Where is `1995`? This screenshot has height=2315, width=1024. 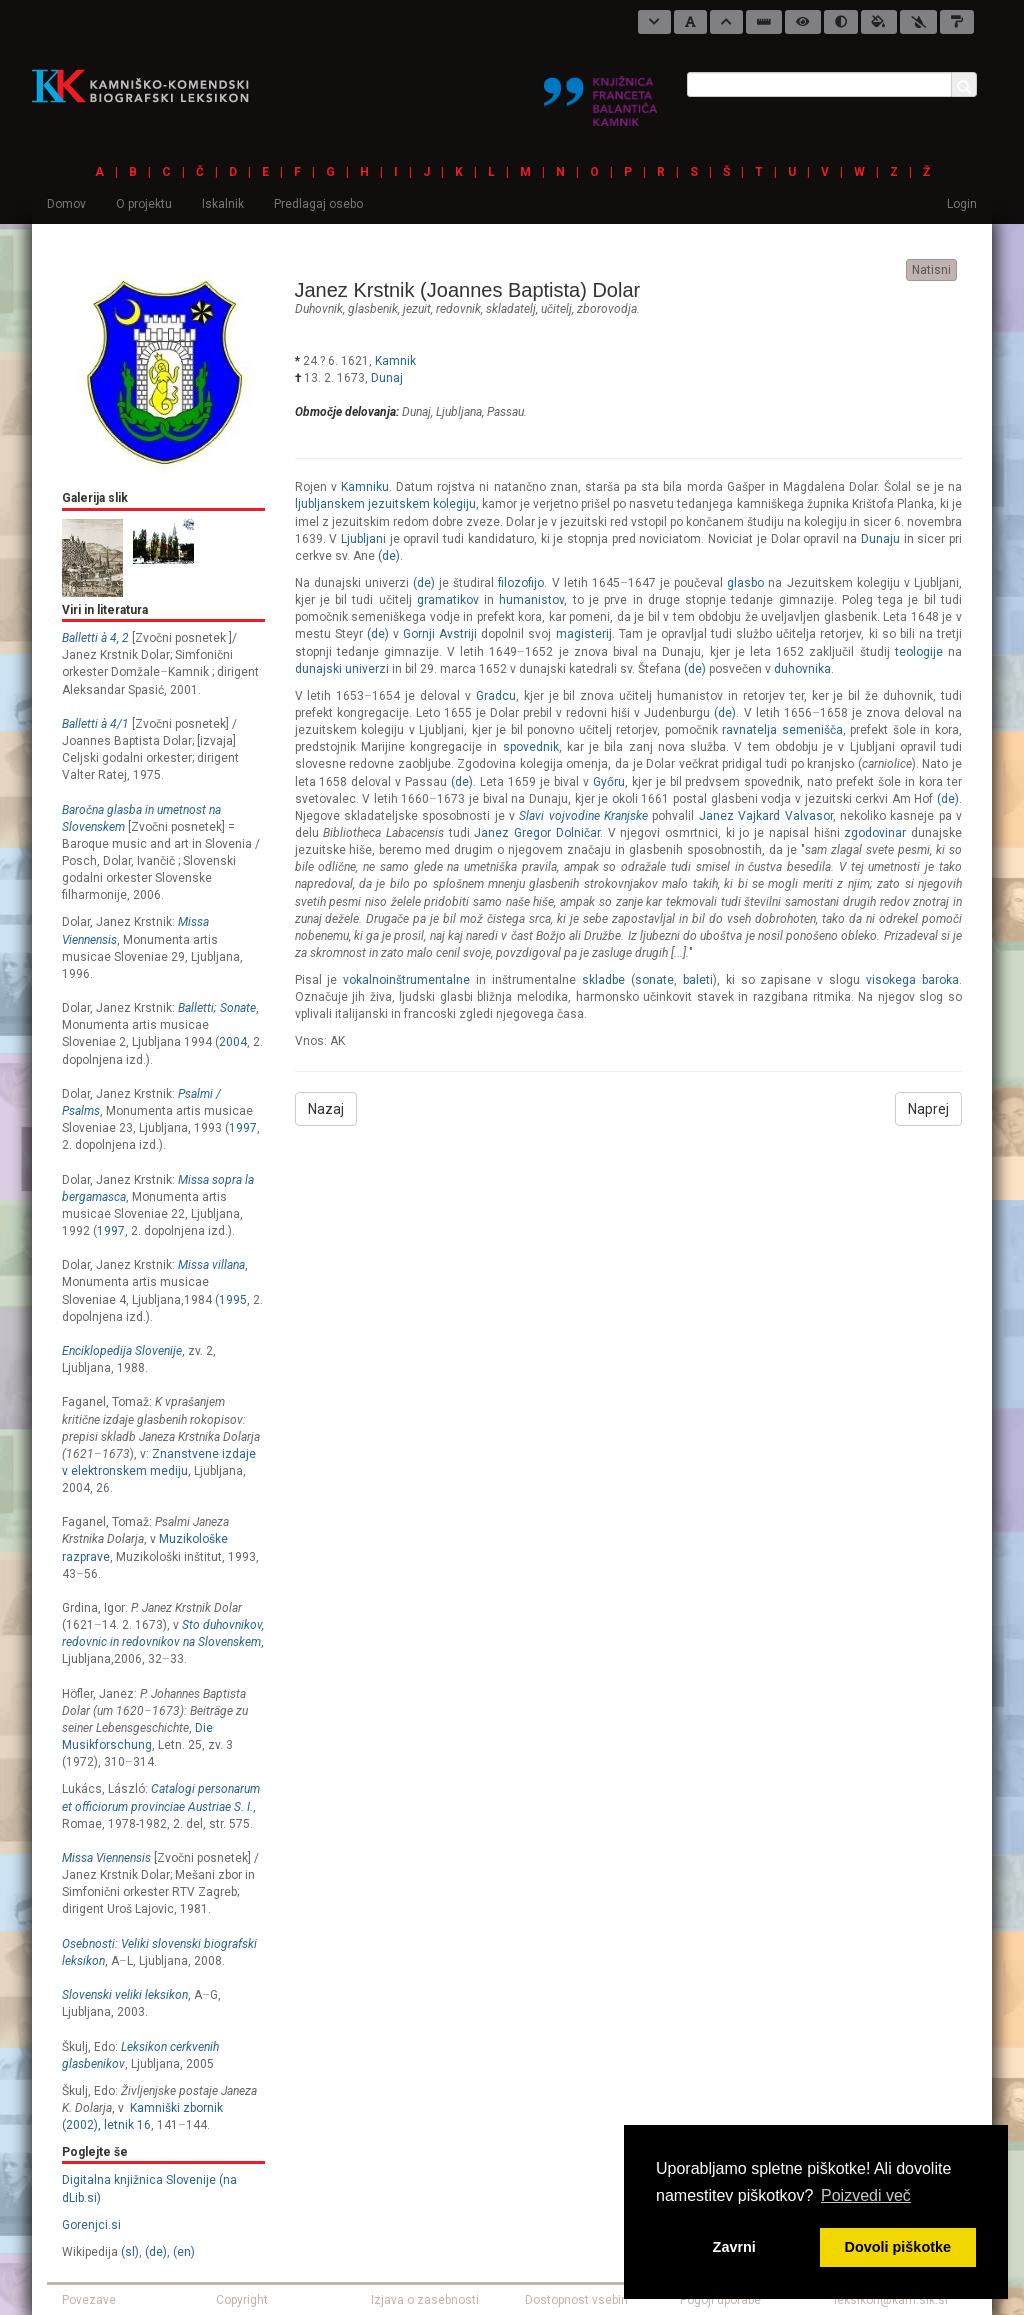
1995 is located at coordinates (233, 1300).